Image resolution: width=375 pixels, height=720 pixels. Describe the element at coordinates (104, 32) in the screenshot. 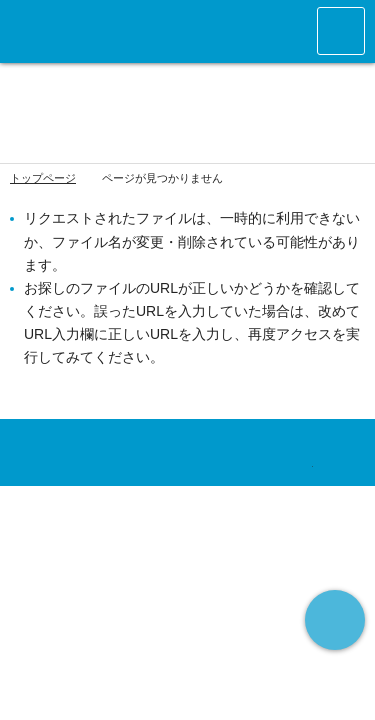

I see `アースランクラブ` at that location.